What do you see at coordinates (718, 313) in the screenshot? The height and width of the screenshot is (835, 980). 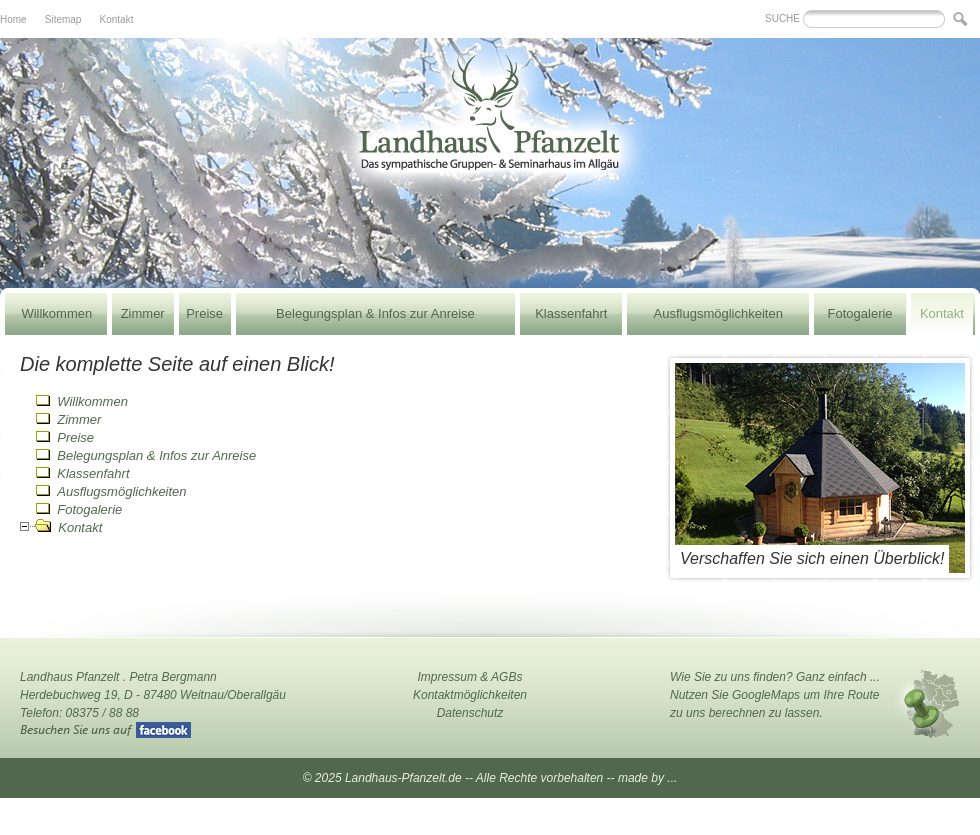 I see `Ausflugsmöglichkeiten` at bounding box center [718, 313].